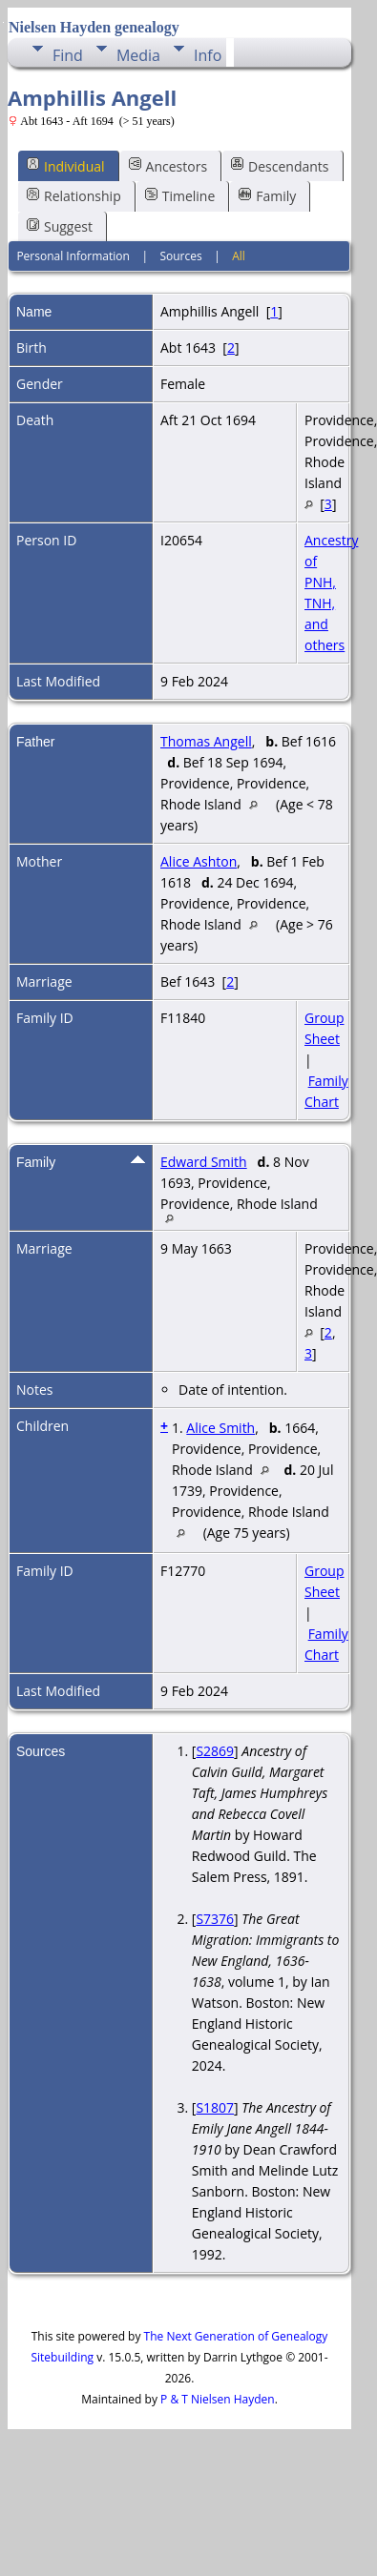 This screenshot has height=2576, width=377. Describe the element at coordinates (67, 55) in the screenshot. I see `Find` at that location.